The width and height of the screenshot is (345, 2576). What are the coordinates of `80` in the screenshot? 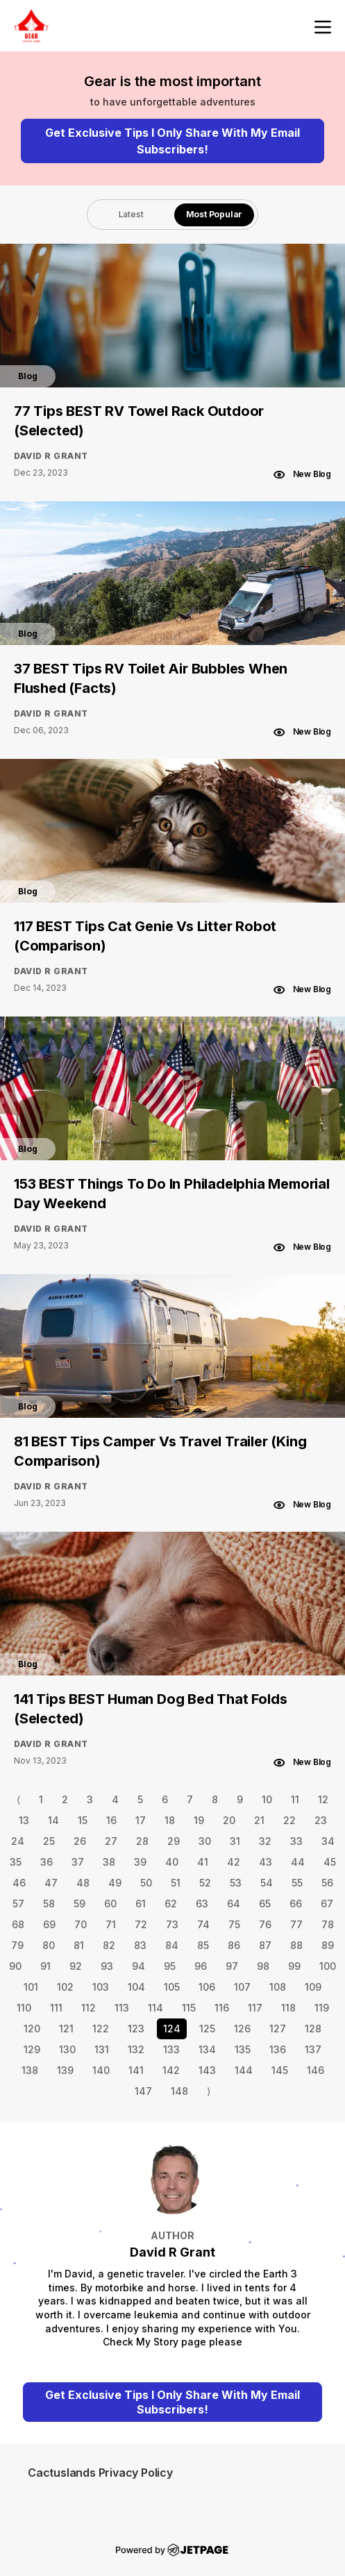 It's located at (48, 1945).